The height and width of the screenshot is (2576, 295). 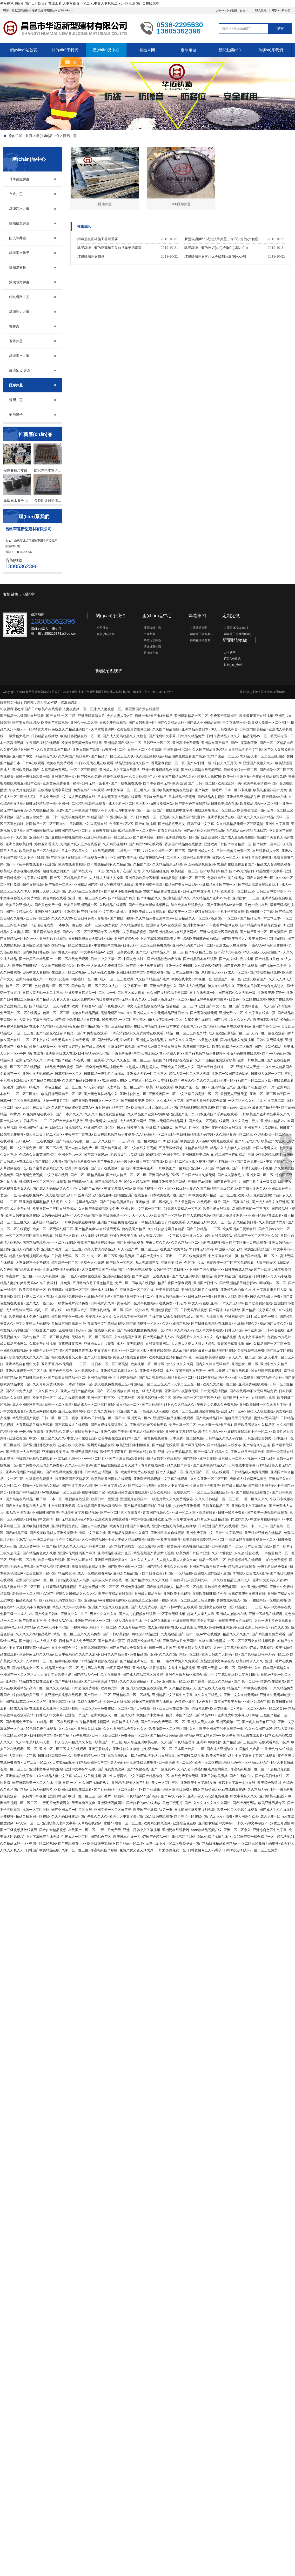 I want to click on 免费亚洲精品三级, so click(x=13, y=1006).